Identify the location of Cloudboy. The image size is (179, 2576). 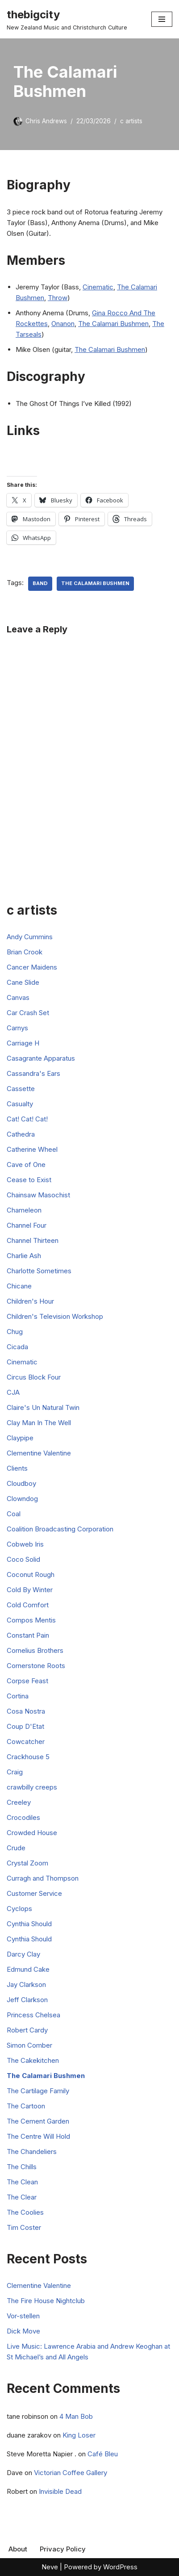
(21, 1483).